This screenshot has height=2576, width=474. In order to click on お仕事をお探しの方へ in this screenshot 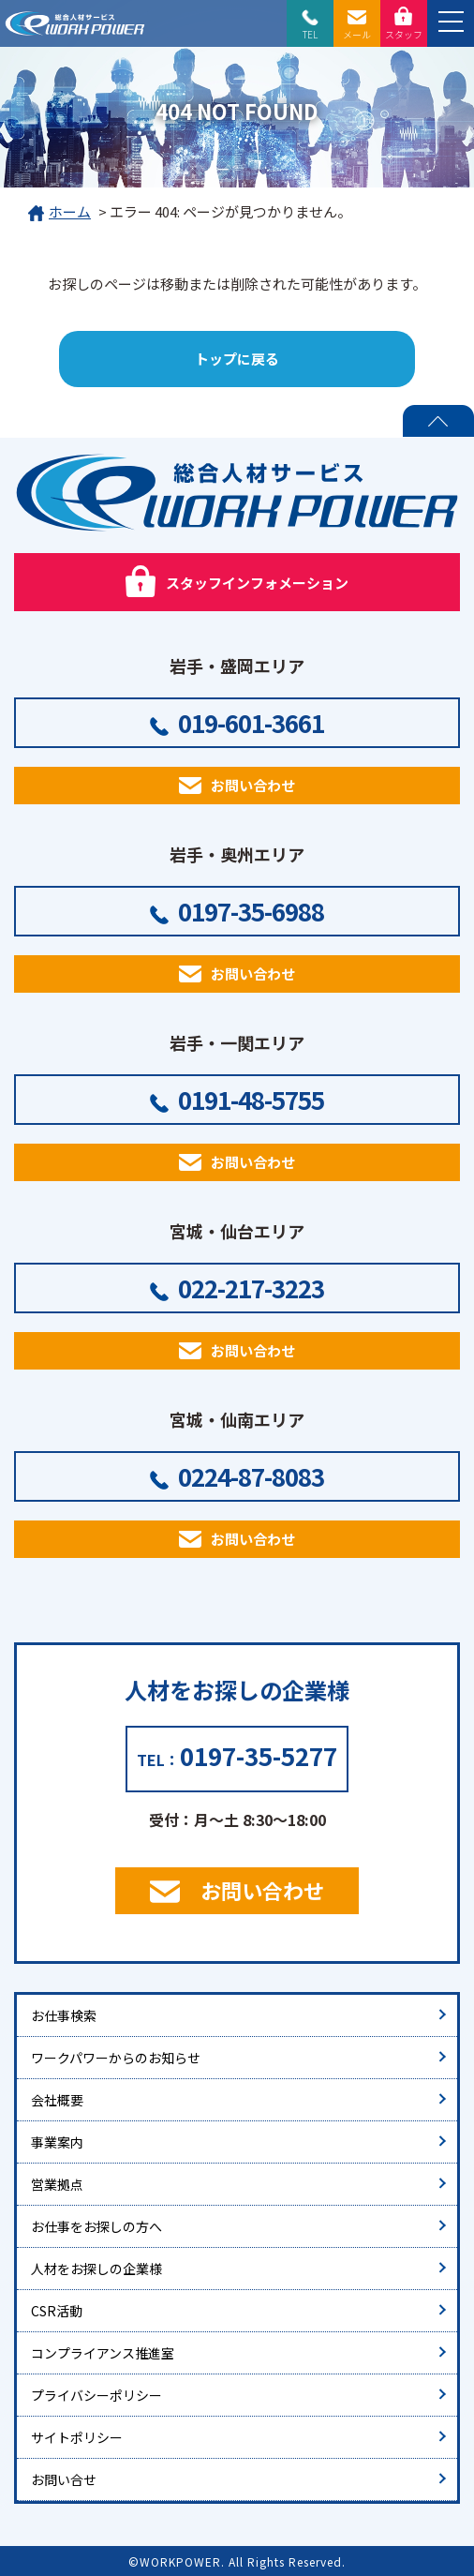, I will do `click(96, 2226)`.